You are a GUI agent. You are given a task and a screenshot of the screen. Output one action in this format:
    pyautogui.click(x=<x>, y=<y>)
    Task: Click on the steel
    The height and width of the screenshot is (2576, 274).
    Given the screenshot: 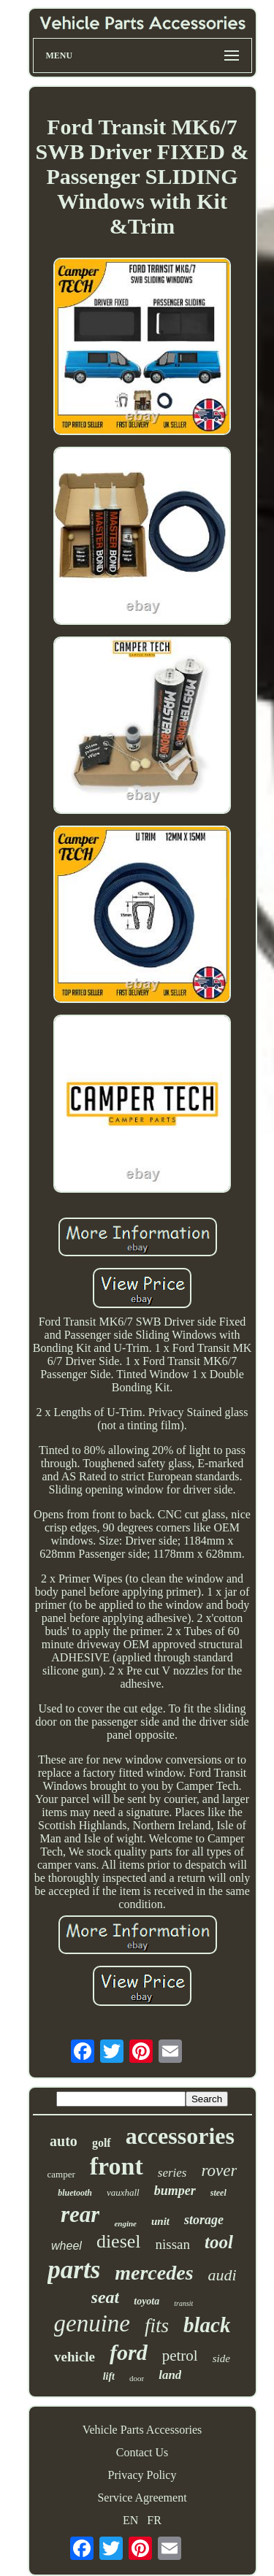 What is the action you would take?
    pyautogui.click(x=218, y=2193)
    